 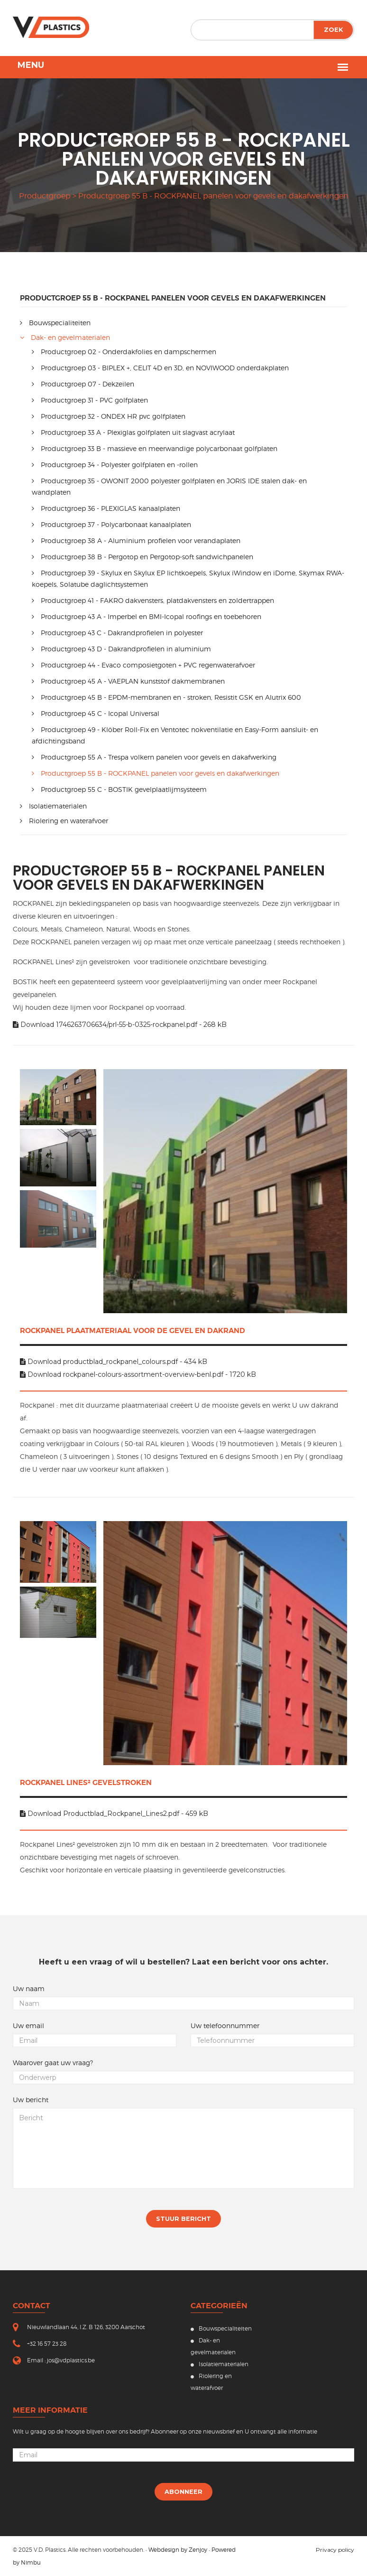 I want to click on Productgroep 43 D - Dakrandprofielen in aluminium, so click(x=121, y=649).